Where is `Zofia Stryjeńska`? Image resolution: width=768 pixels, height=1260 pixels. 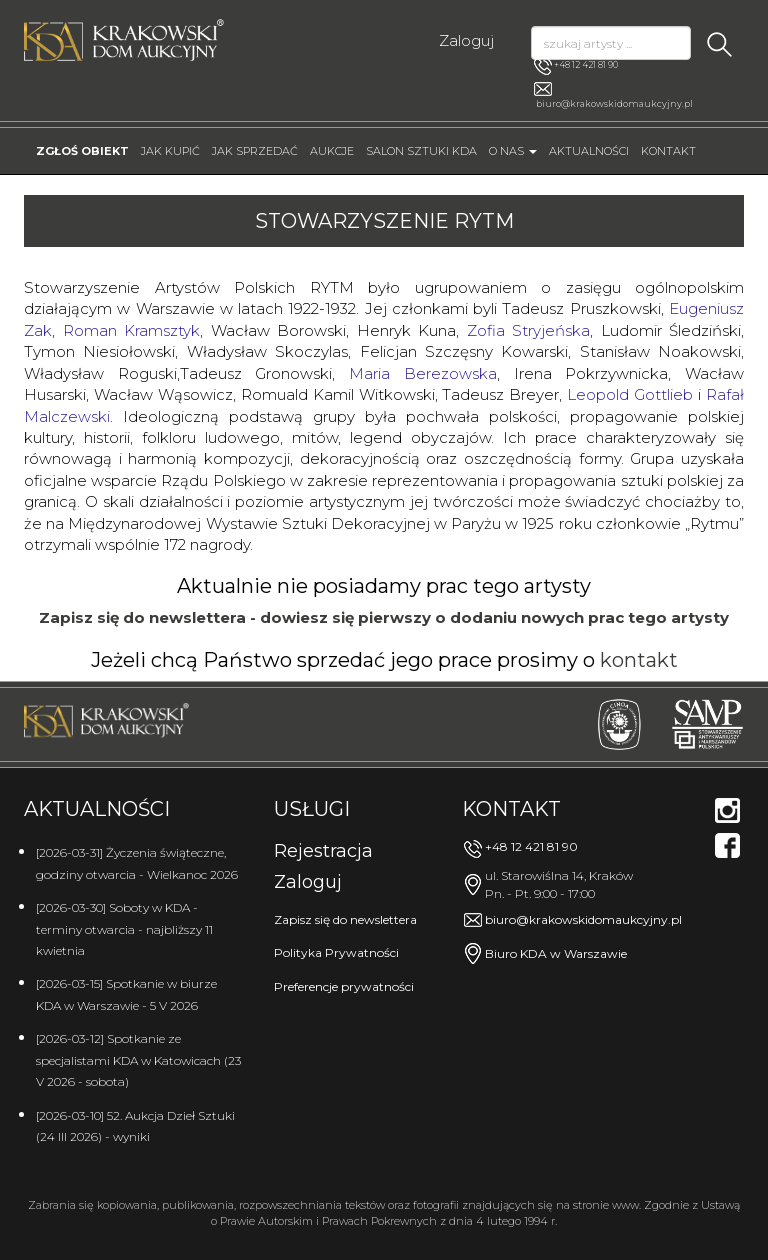
Zofia Stryjeńska is located at coordinates (529, 330).